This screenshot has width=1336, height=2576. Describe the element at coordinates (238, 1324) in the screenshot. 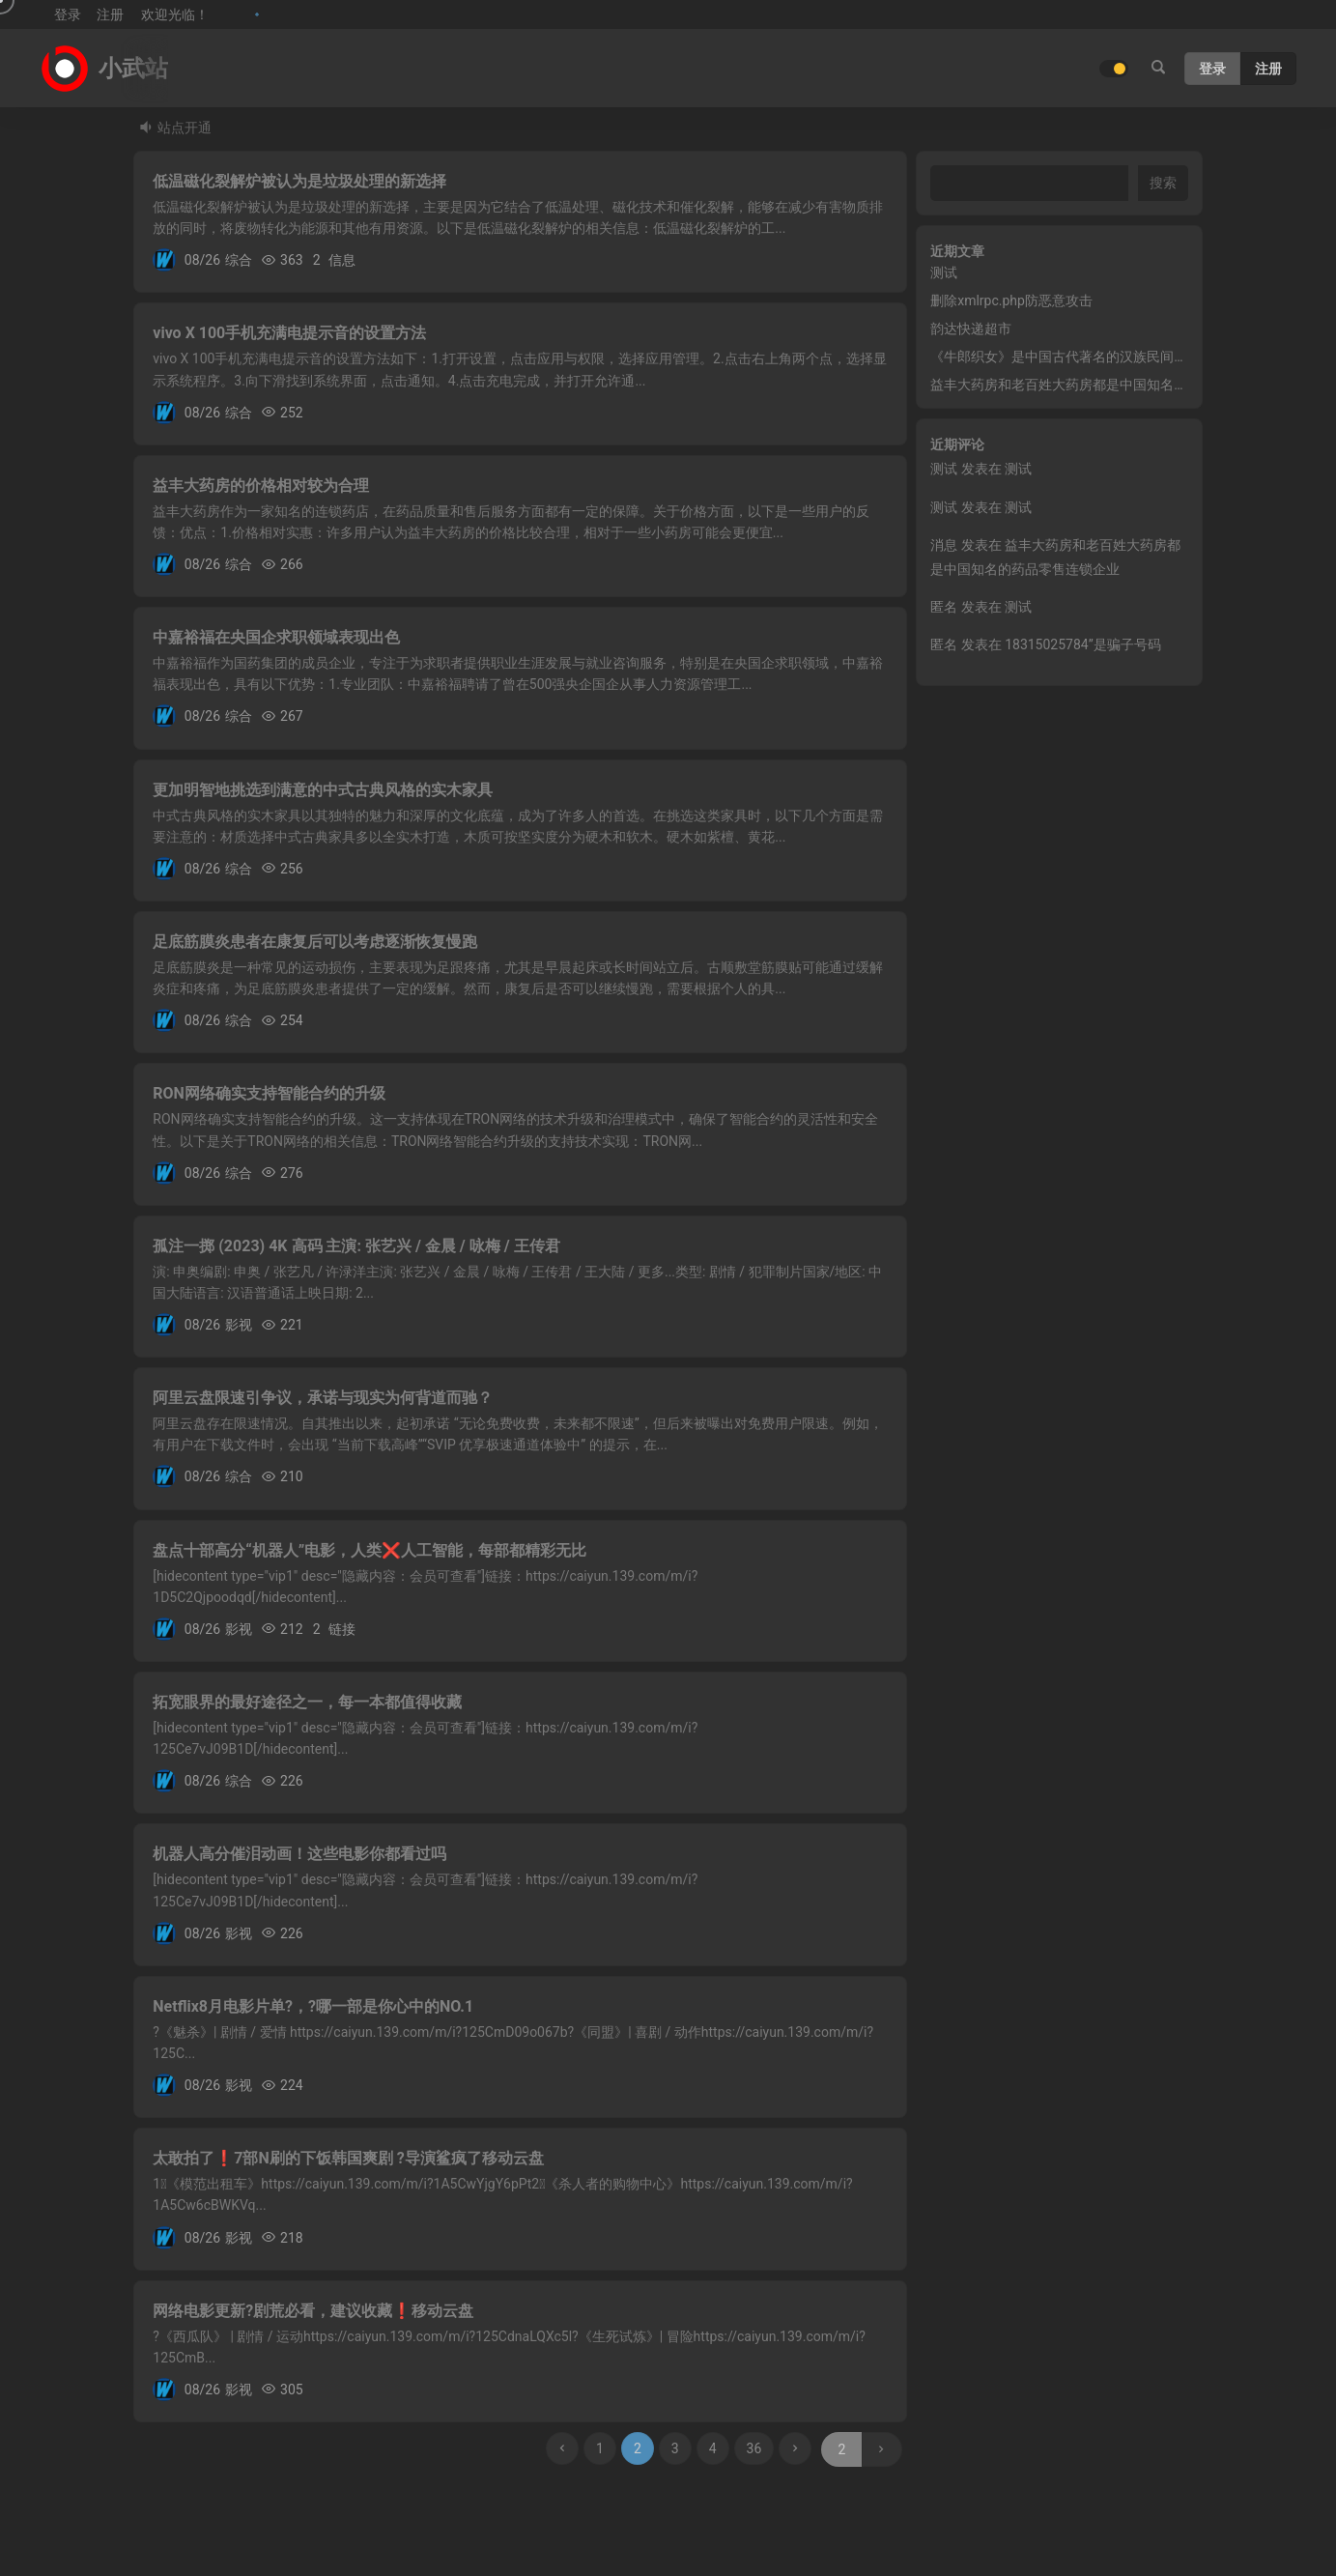

I see `影视` at that location.